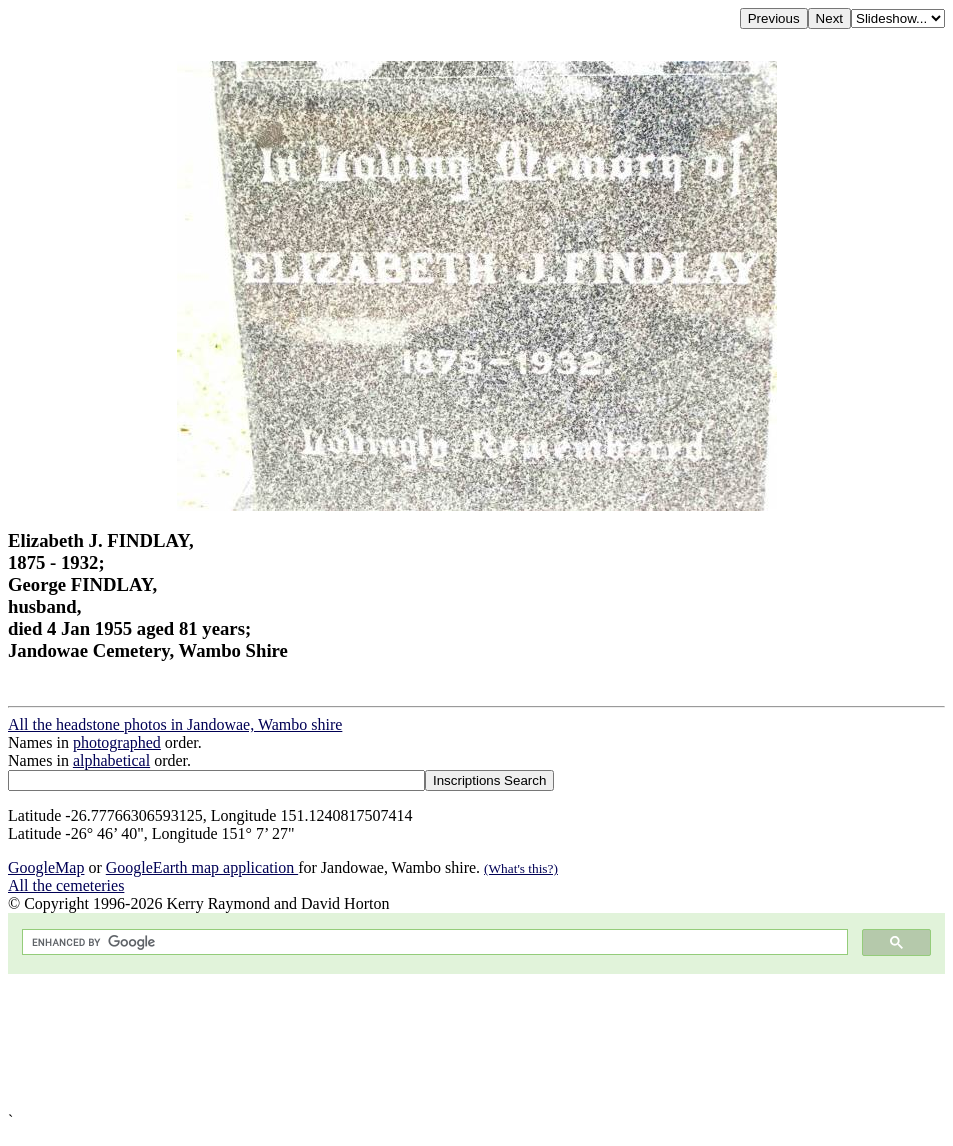  Describe the element at coordinates (476, 1043) in the screenshot. I see `[Advertisement]` at that location.